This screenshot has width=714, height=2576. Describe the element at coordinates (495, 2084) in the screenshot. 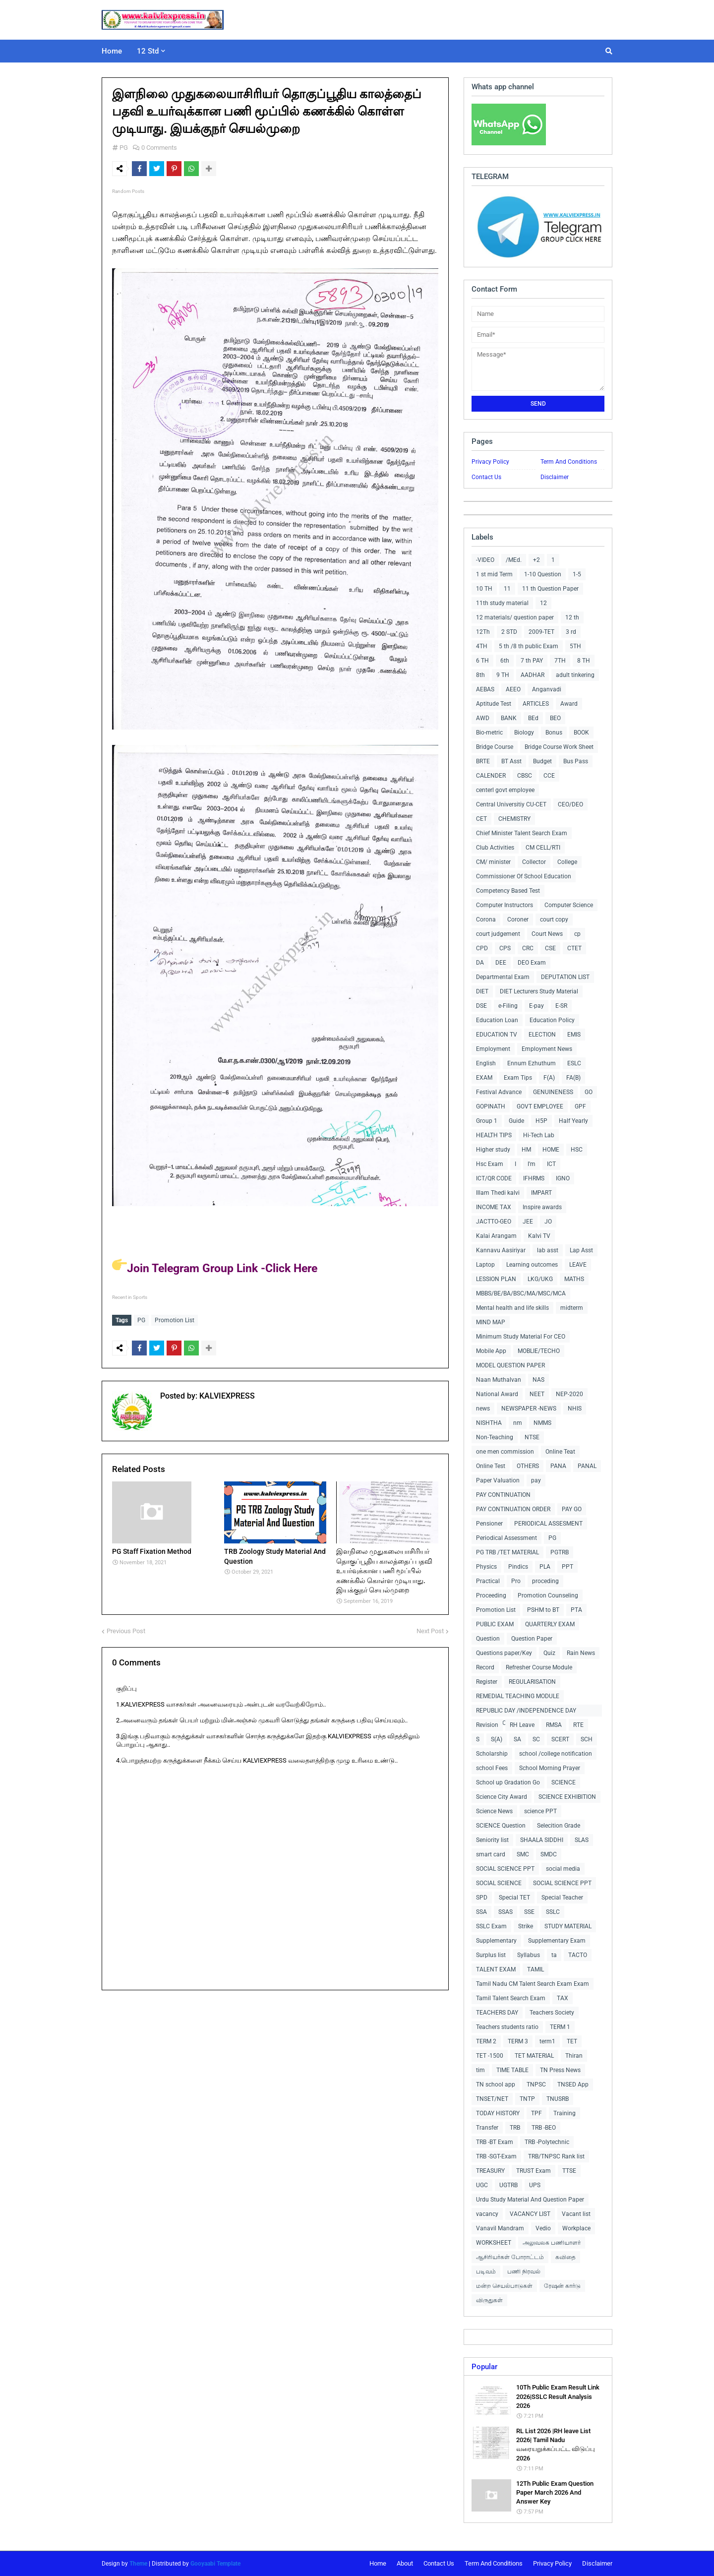

I see `TN school app` at that location.